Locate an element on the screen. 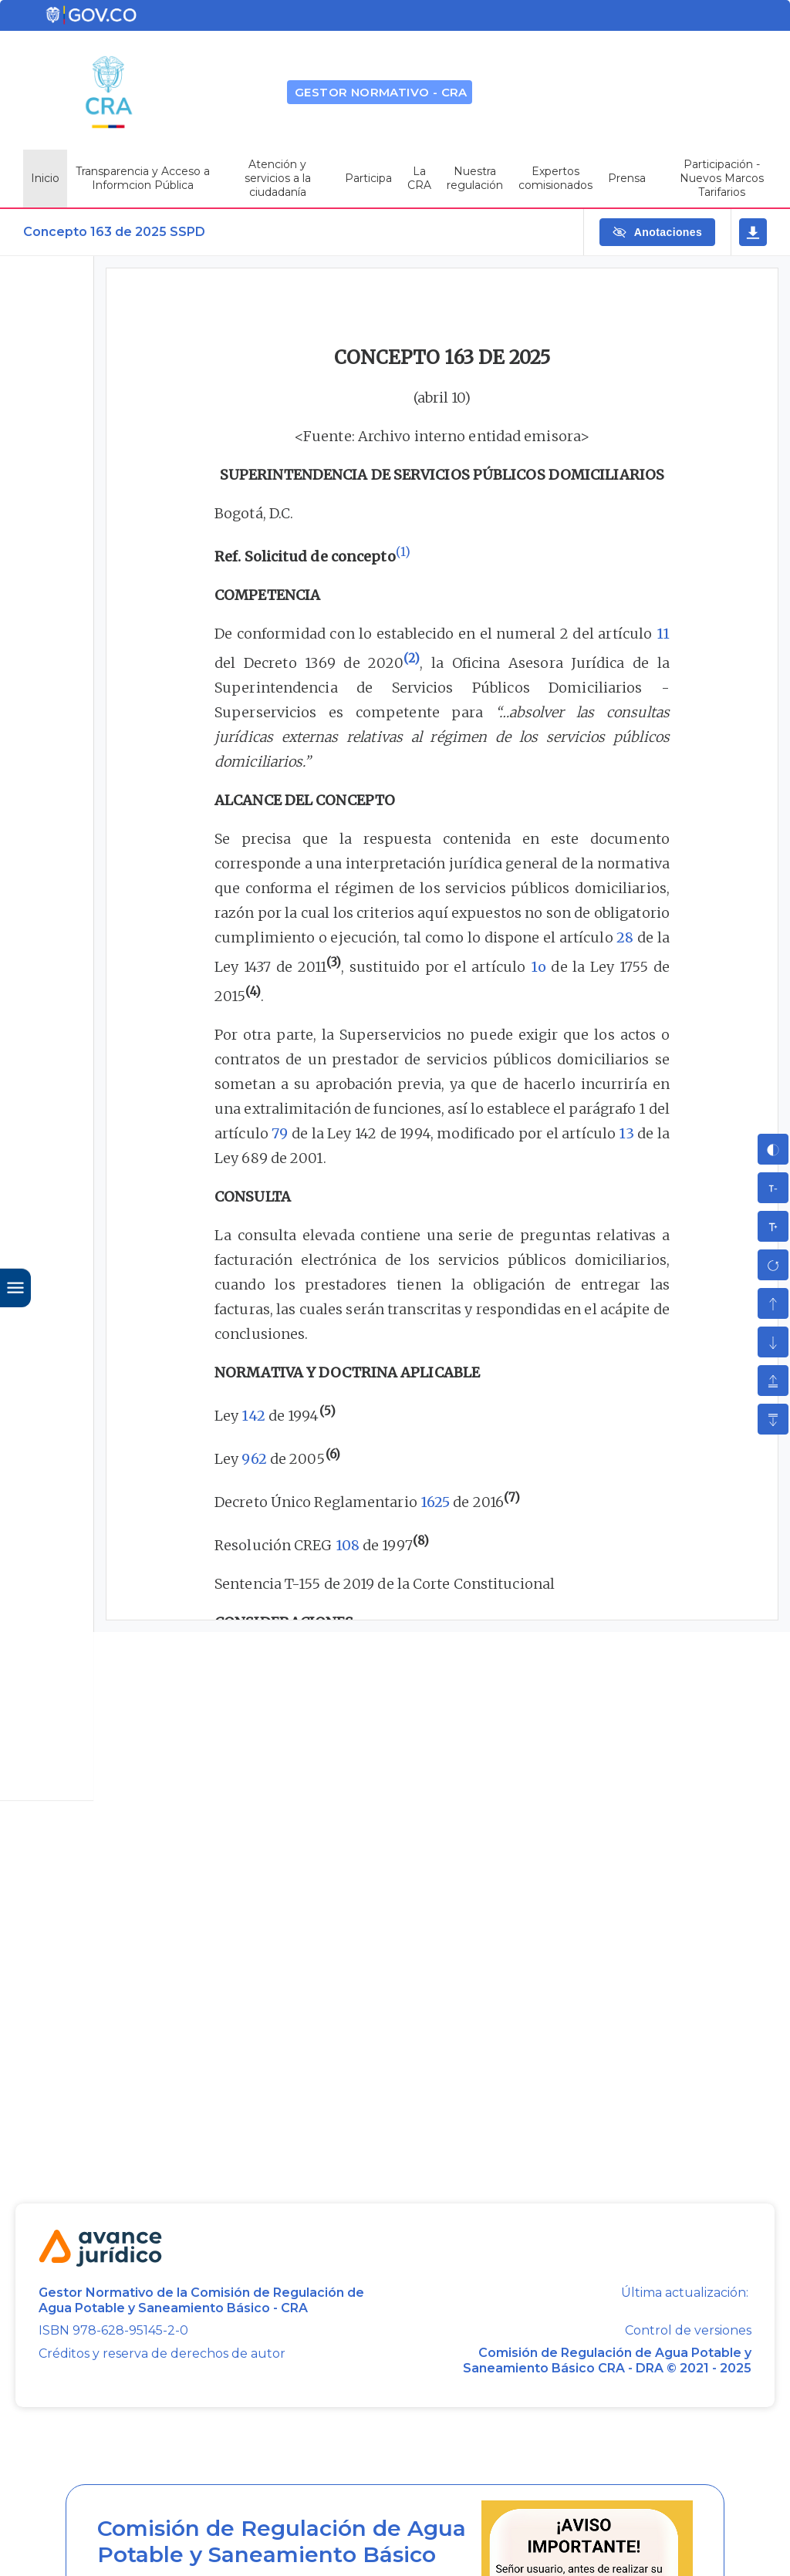 Image resolution: width=790 pixels, height=2576 pixels. Prensa is located at coordinates (627, 178).